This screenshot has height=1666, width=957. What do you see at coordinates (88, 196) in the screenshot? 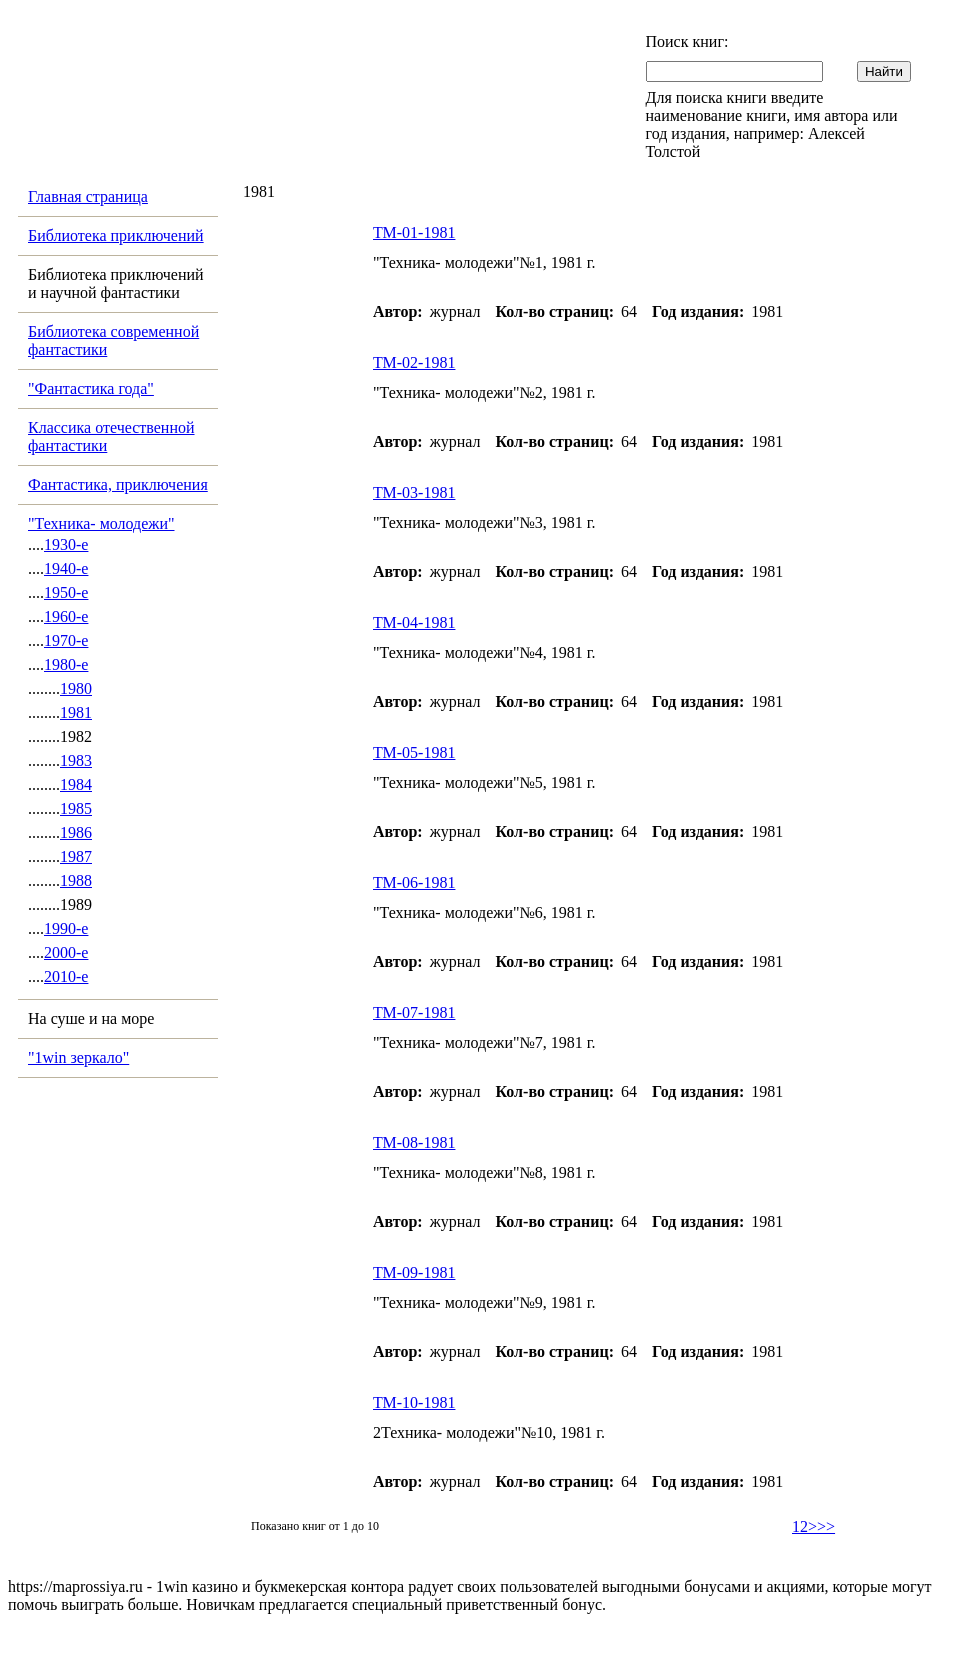
I see `Главная страница` at bounding box center [88, 196].